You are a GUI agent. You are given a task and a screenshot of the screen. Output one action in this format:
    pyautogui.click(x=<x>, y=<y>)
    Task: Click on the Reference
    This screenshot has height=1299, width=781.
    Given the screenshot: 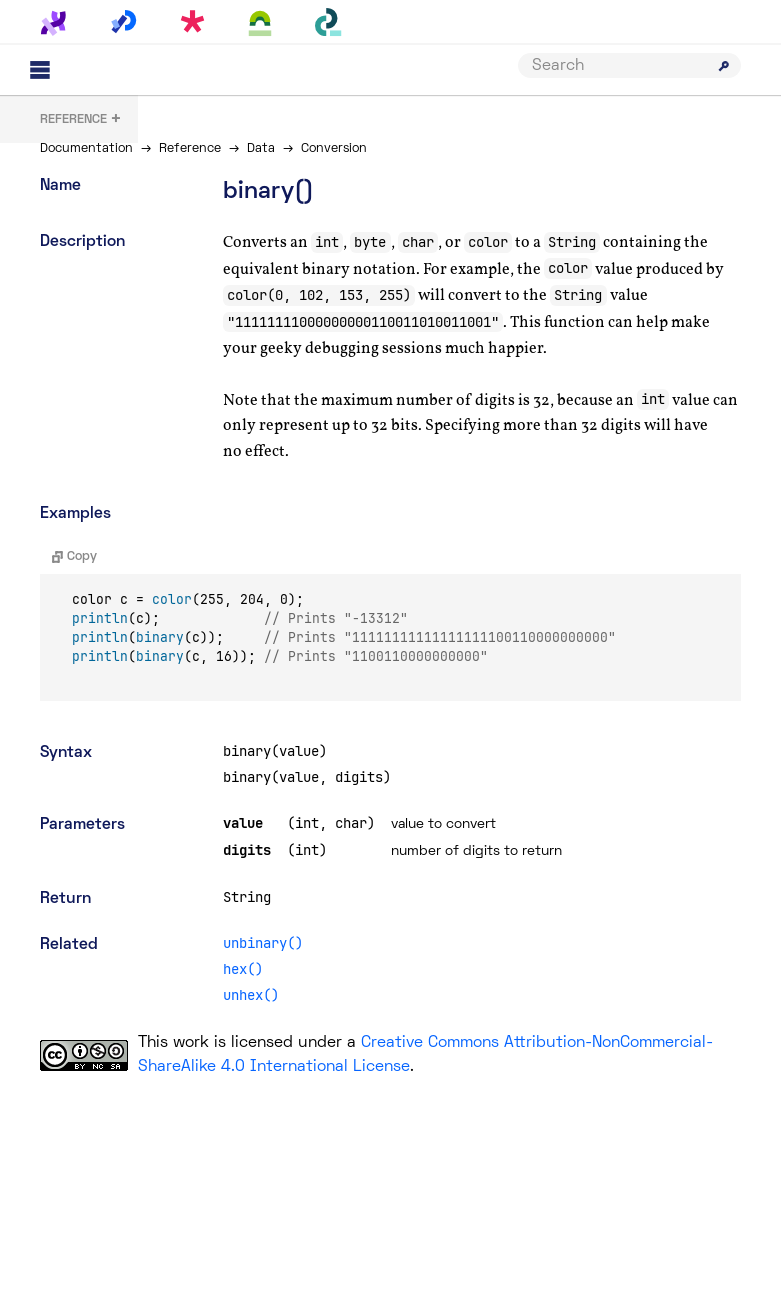 What is the action you would take?
    pyautogui.click(x=190, y=149)
    